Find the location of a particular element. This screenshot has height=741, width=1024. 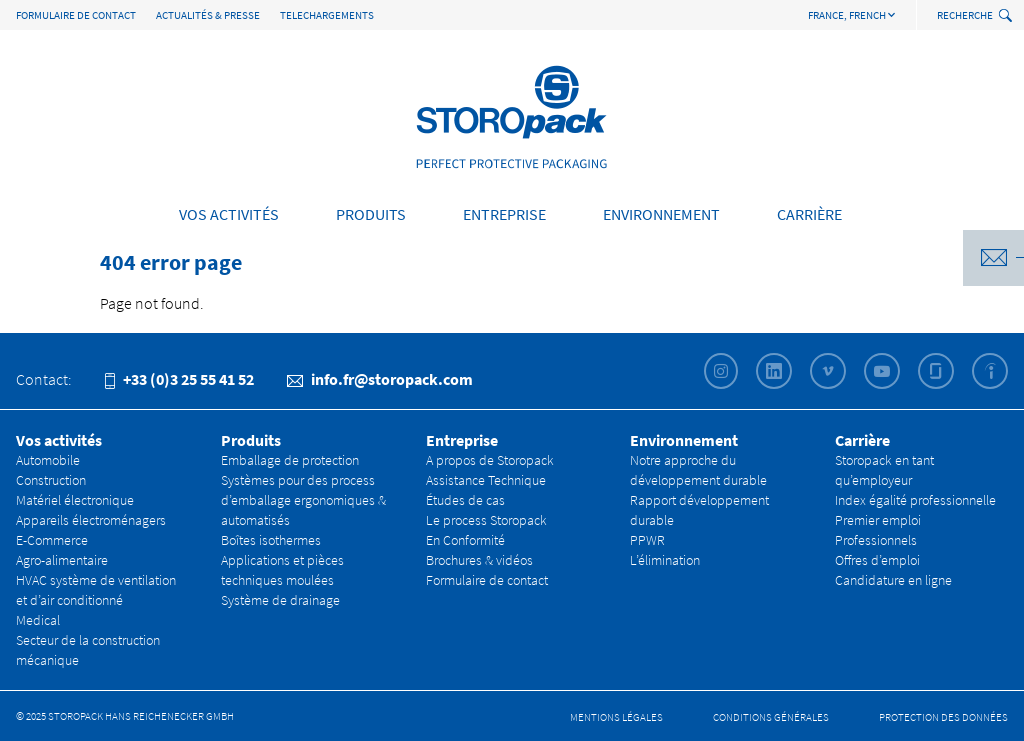

Formulaire de contact is located at coordinates (76, 15).